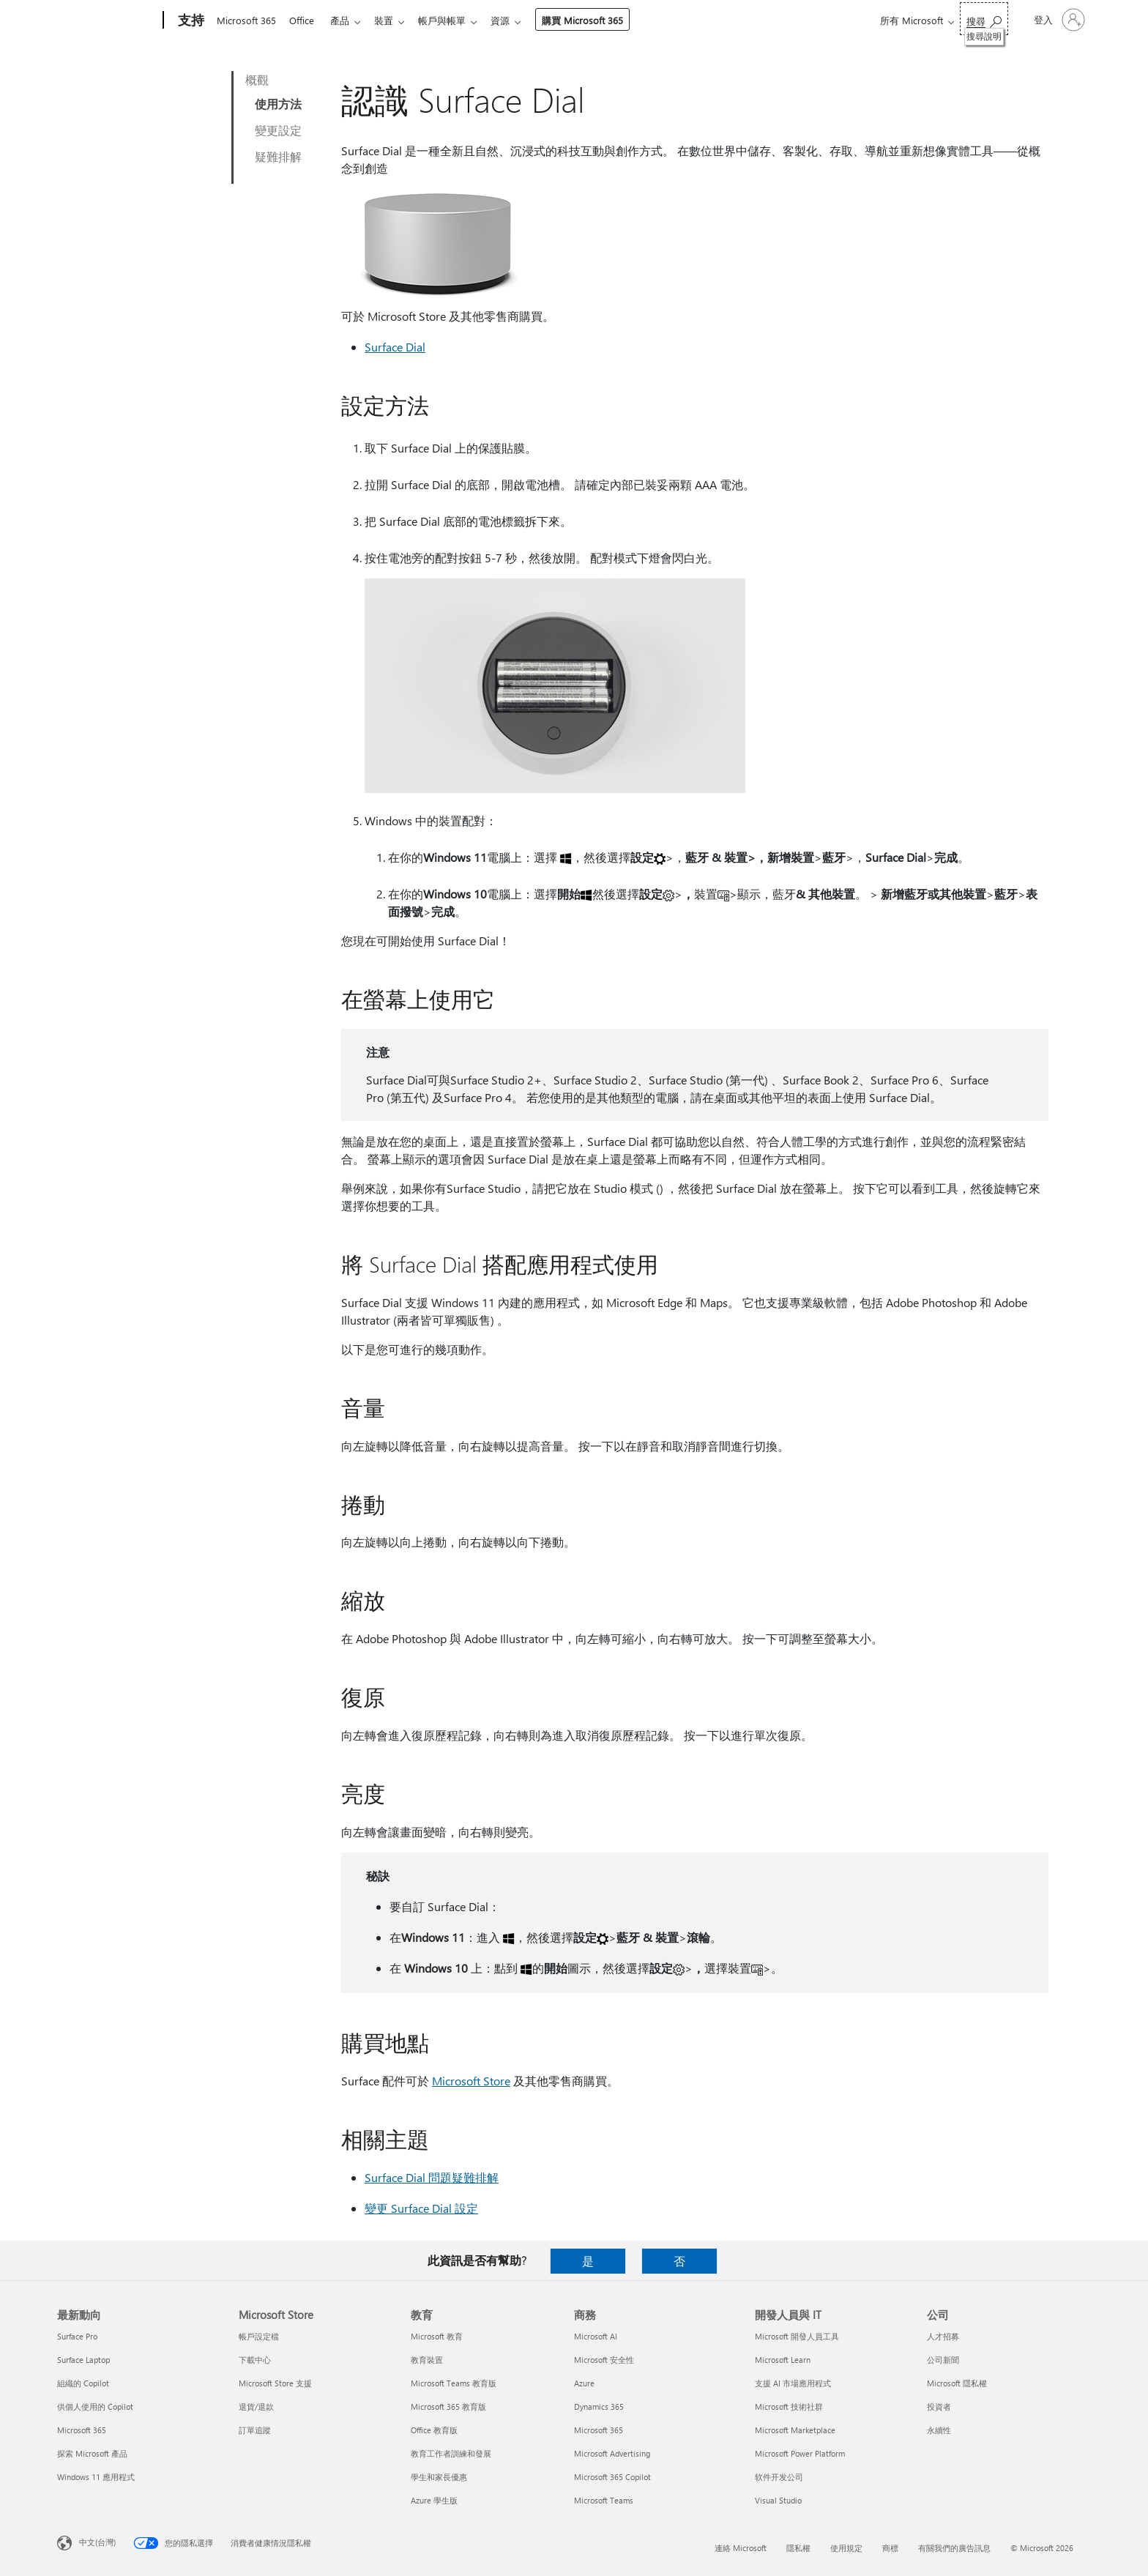 This screenshot has width=1148, height=2576. What do you see at coordinates (846, 2547) in the screenshot?
I see `使用規定` at bounding box center [846, 2547].